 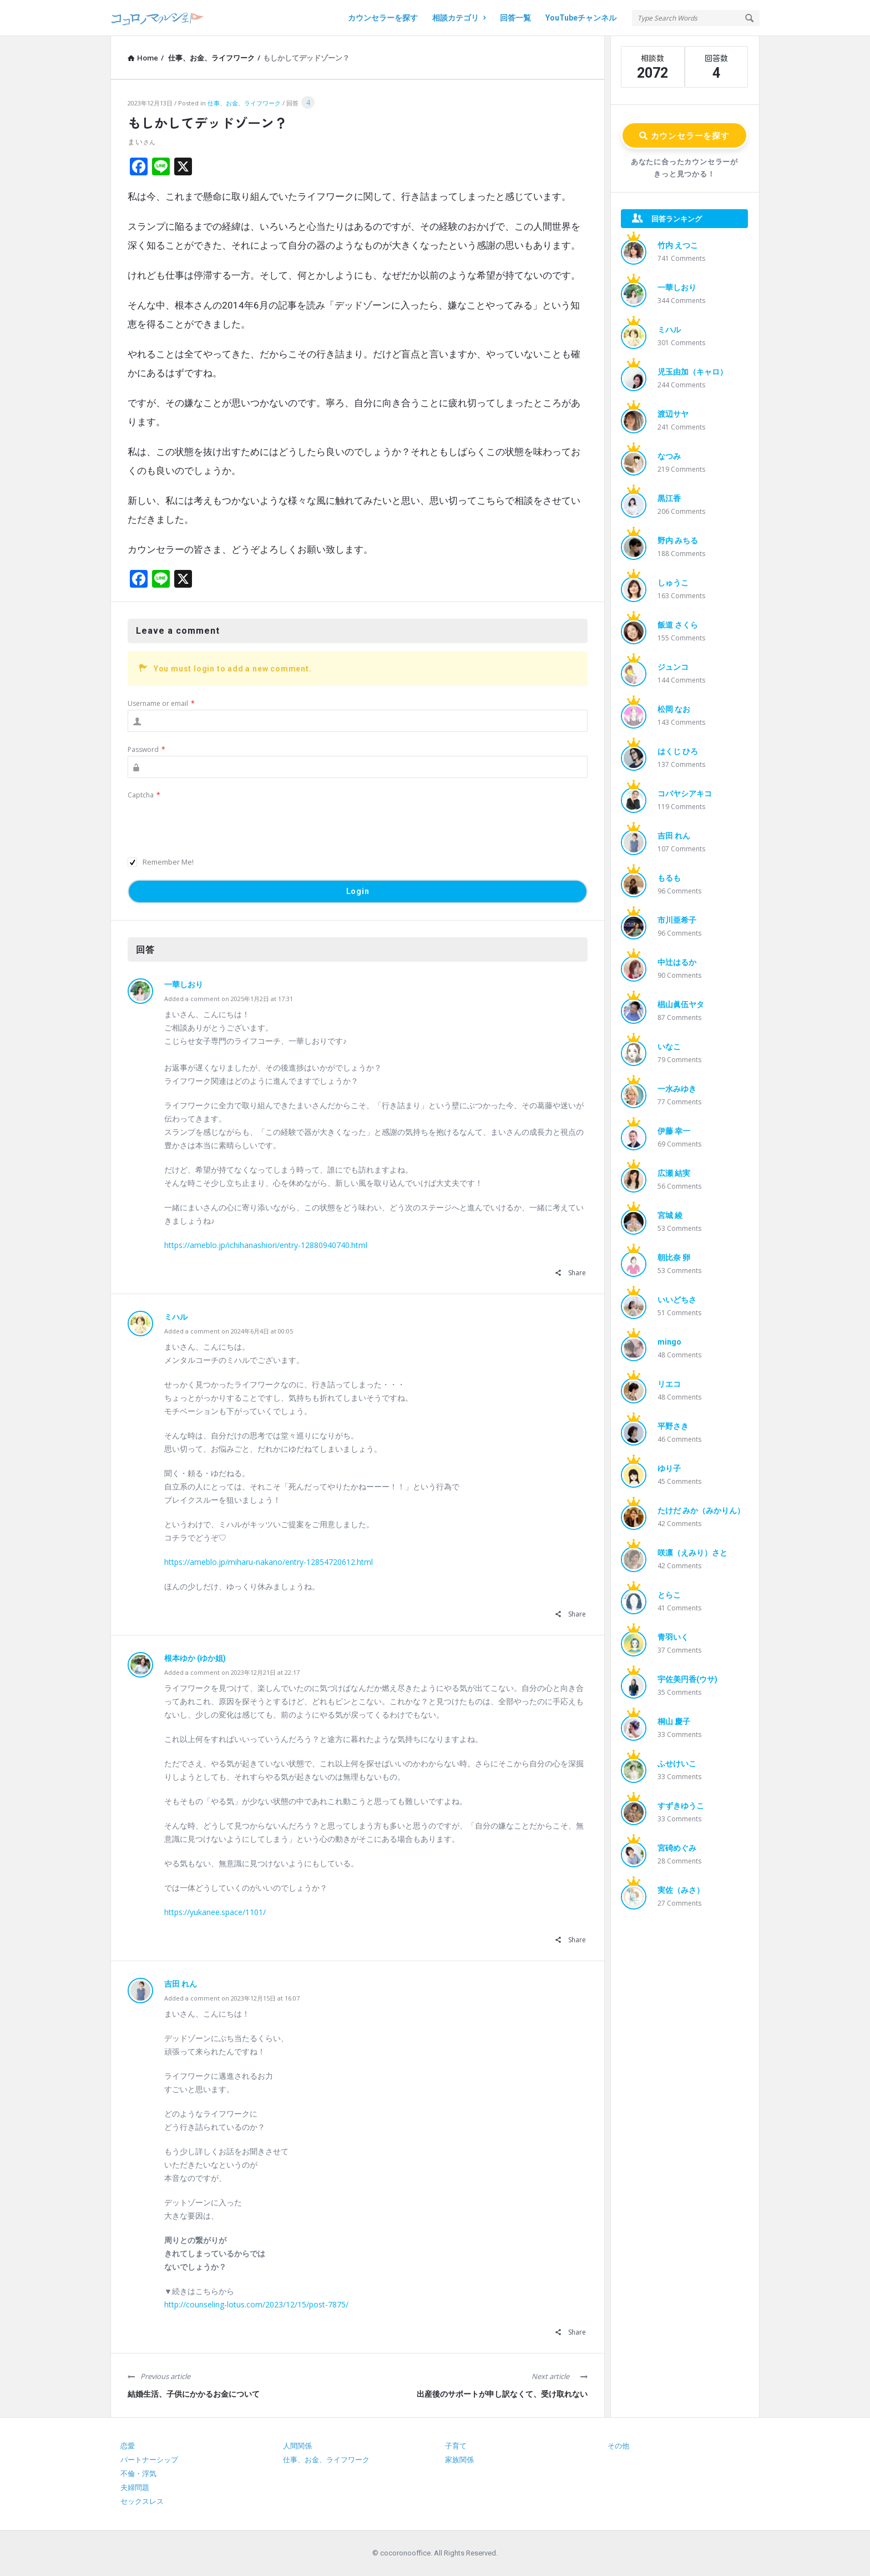 What do you see at coordinates (459, 2460) in the screenshot?
I see `家族関係` at bounding box center [459, 2460].